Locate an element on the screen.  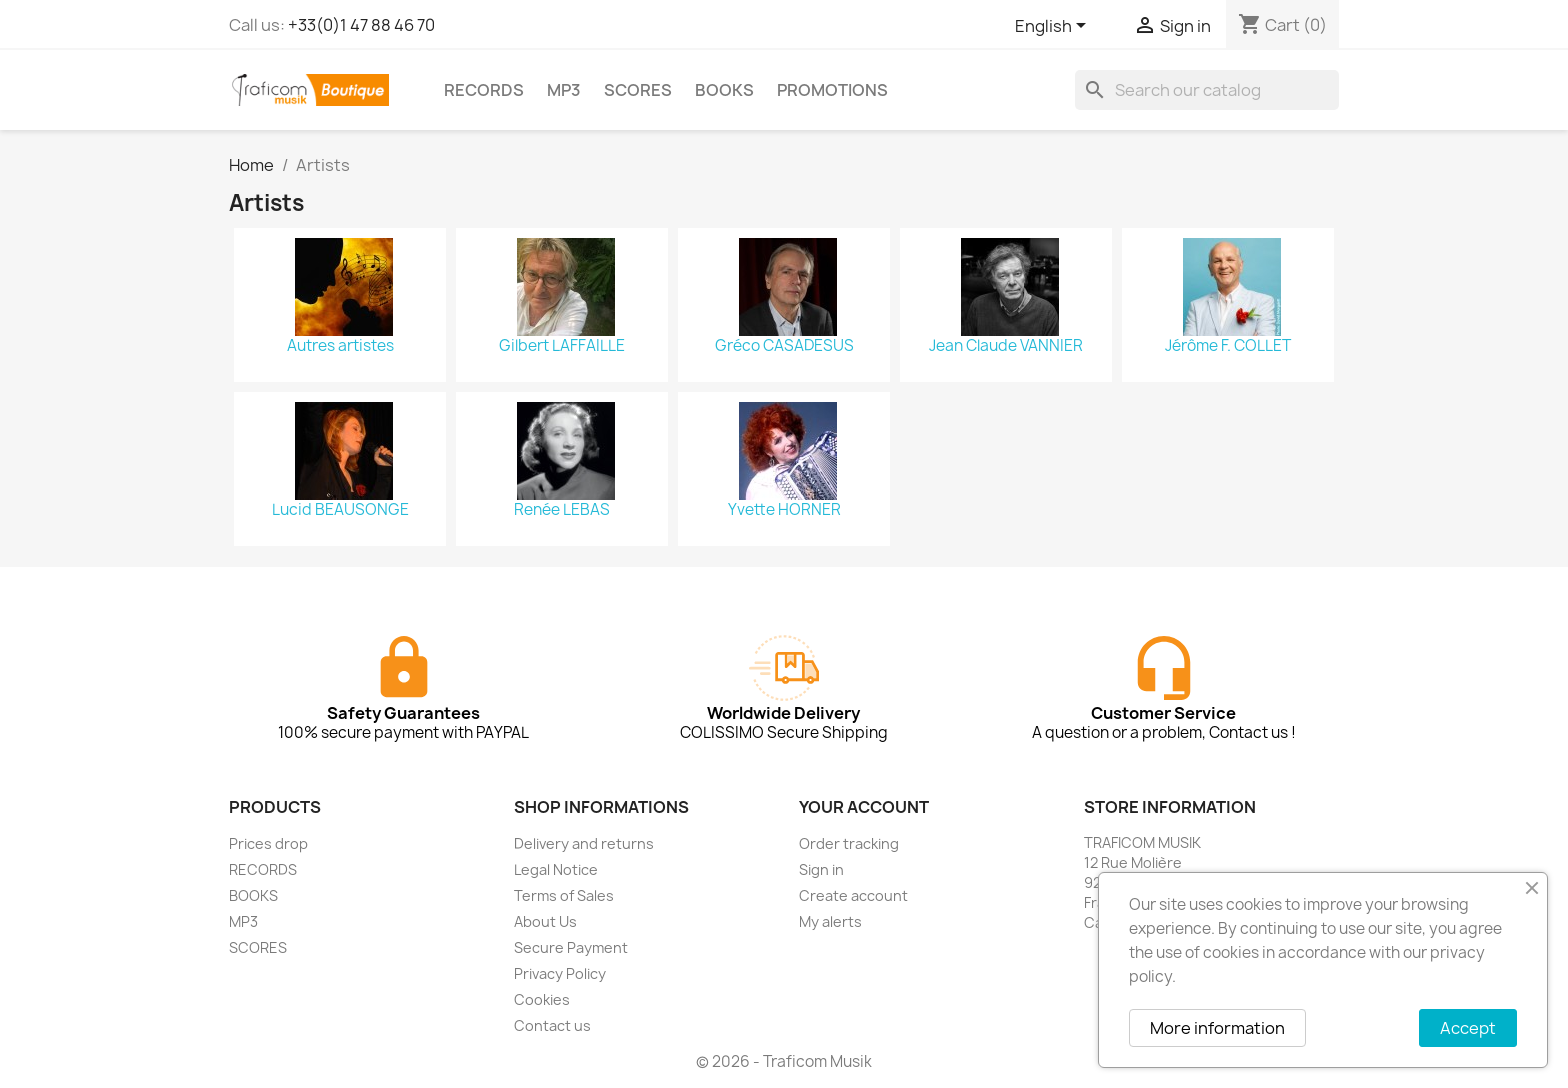
Privacy Policy is located at coordinates (560, 973).